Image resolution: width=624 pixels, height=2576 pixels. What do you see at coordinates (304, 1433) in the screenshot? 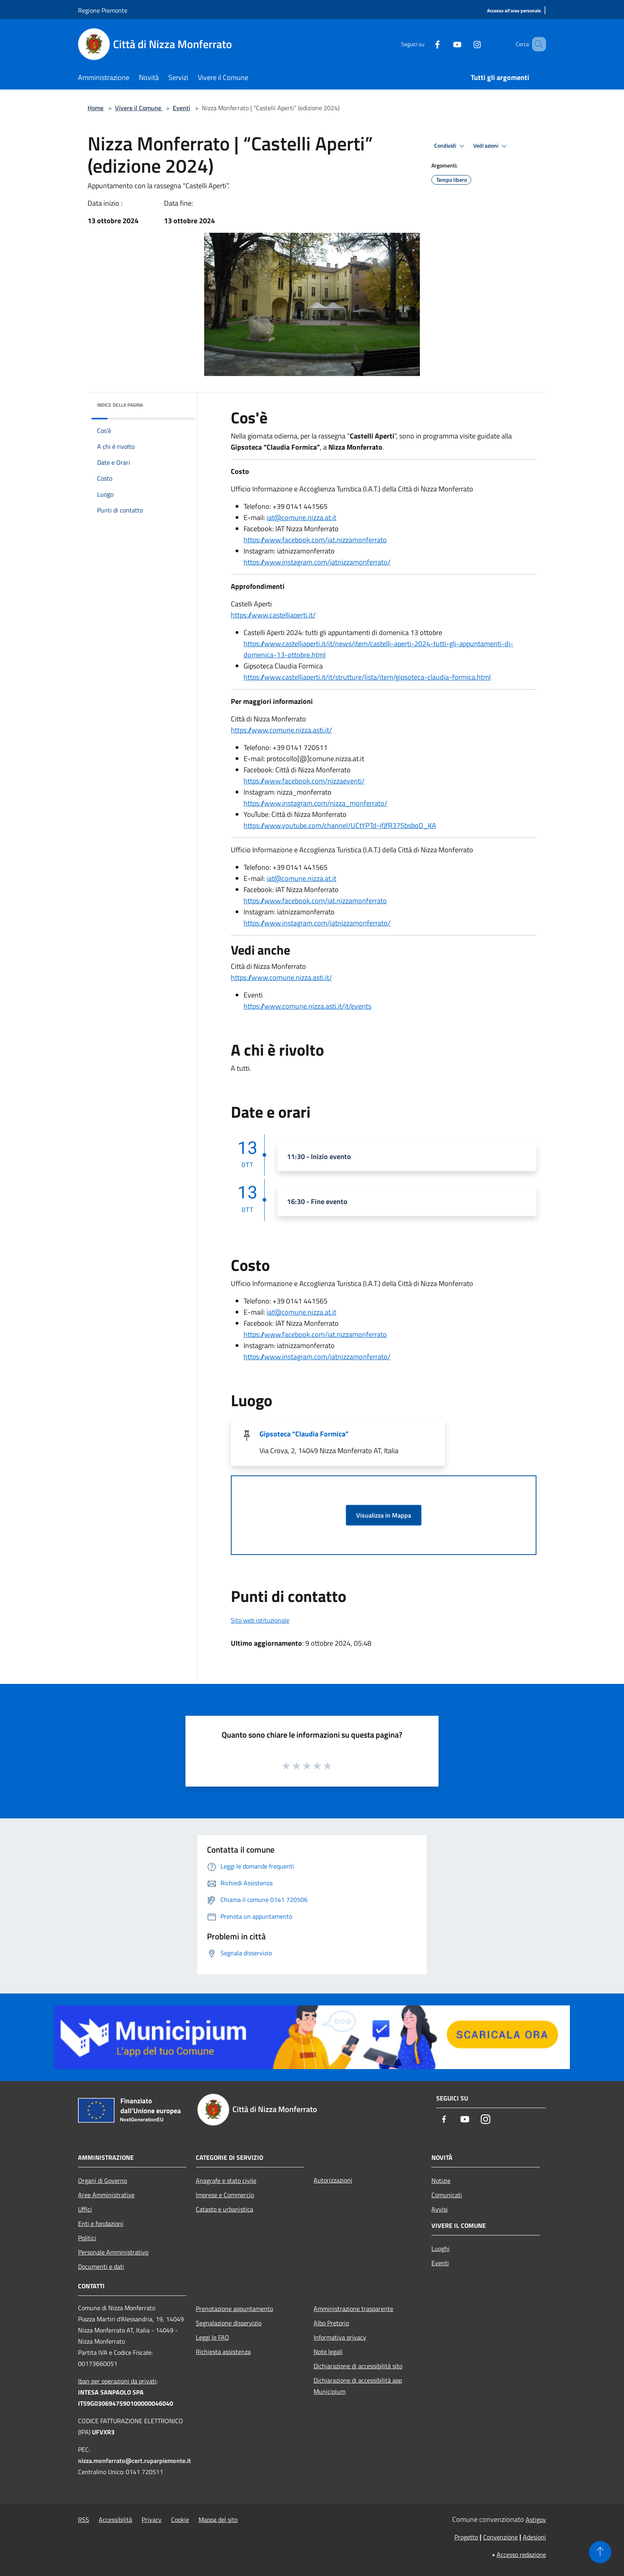
I see `Gipsoteca “Claudia Formica”` at bounding box center [304, 1433].